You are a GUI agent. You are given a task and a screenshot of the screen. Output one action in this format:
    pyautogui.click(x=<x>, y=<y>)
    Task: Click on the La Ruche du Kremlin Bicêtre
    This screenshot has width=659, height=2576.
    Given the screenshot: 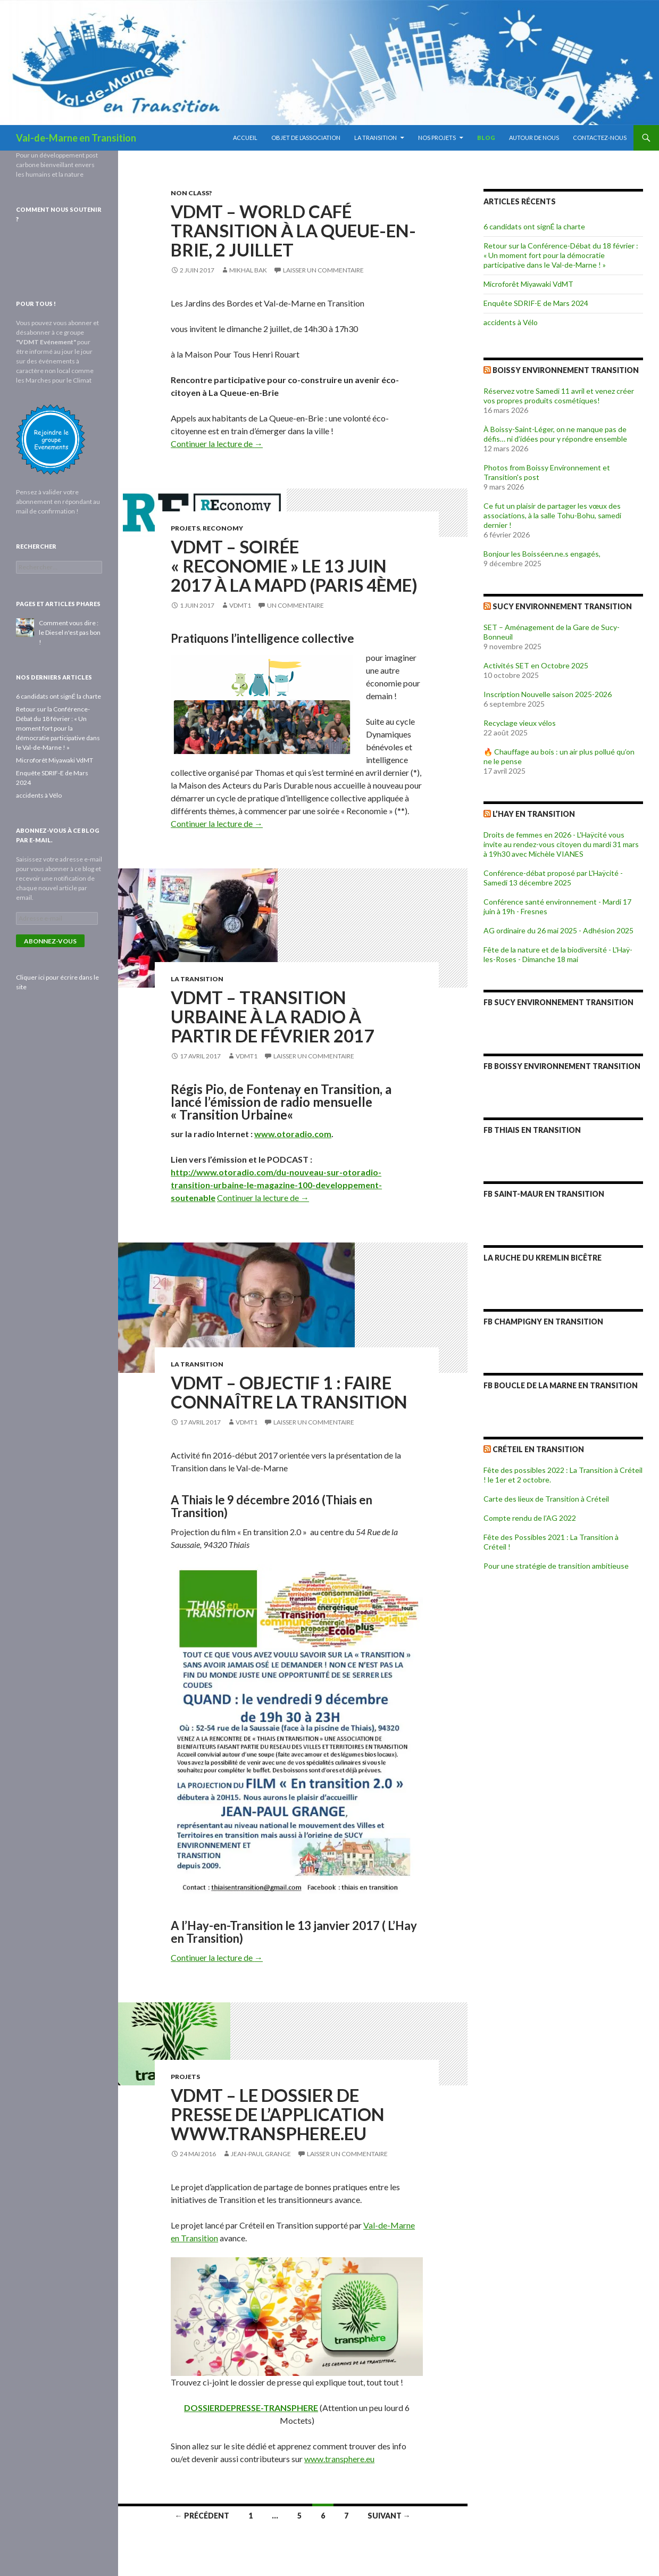 What is the action you would take?
    pyautogui.click(x=542, y=1257)
    